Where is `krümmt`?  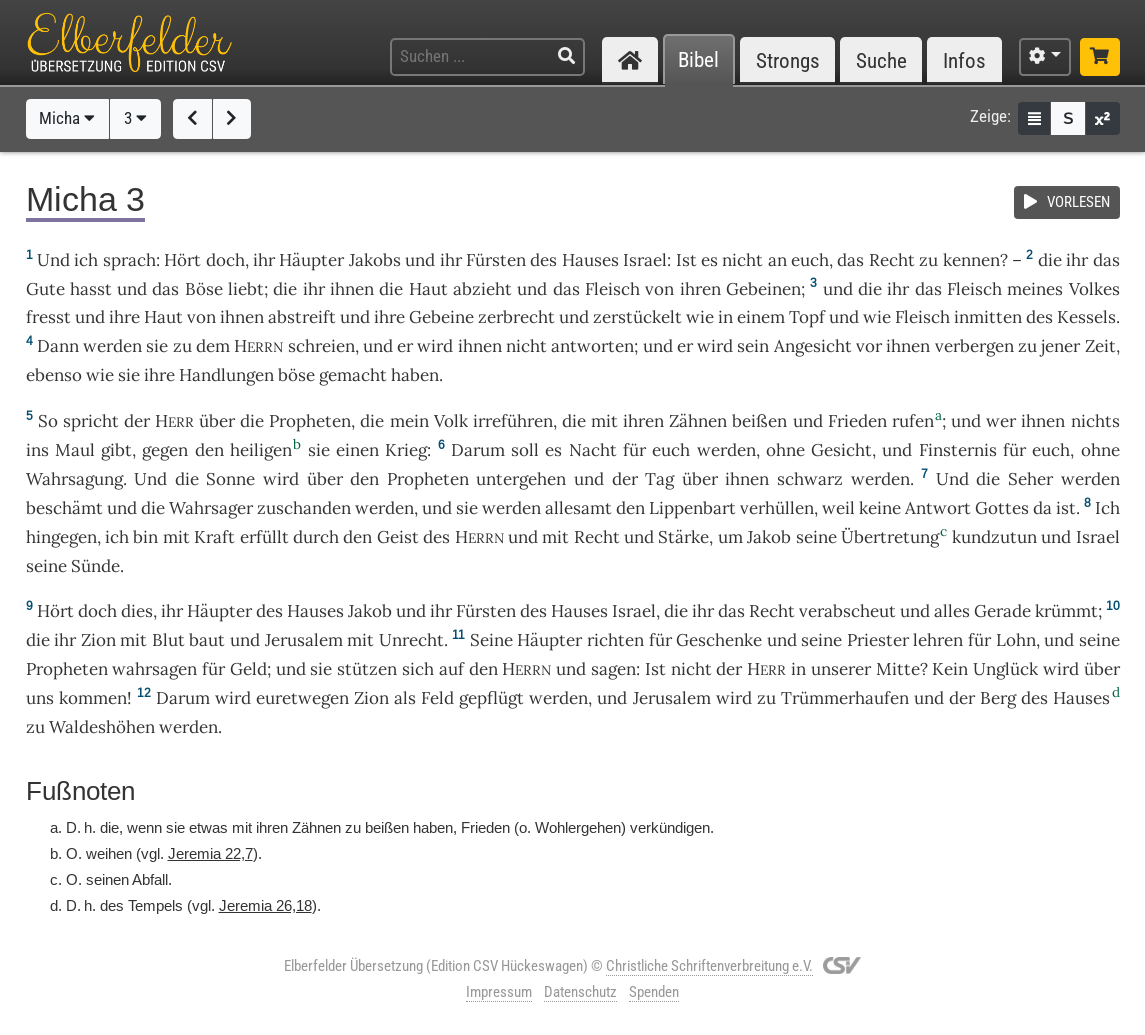
krümmt is located at coordinates (1066, 611).